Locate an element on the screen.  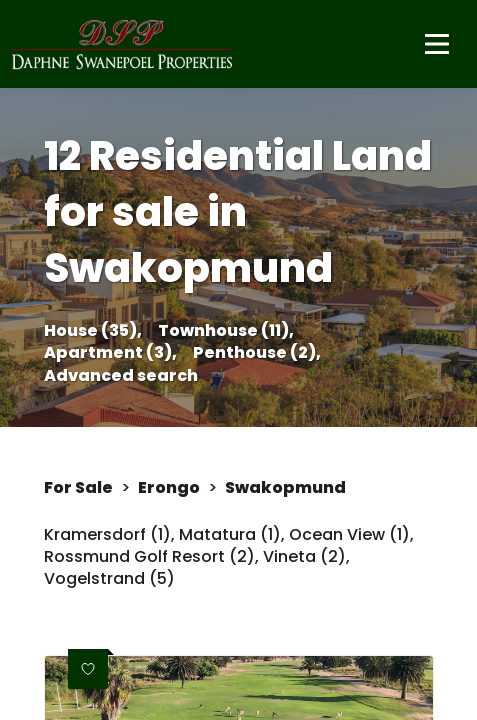
Rossmund Golf Resort (2) is located at coordinates (149, 557).